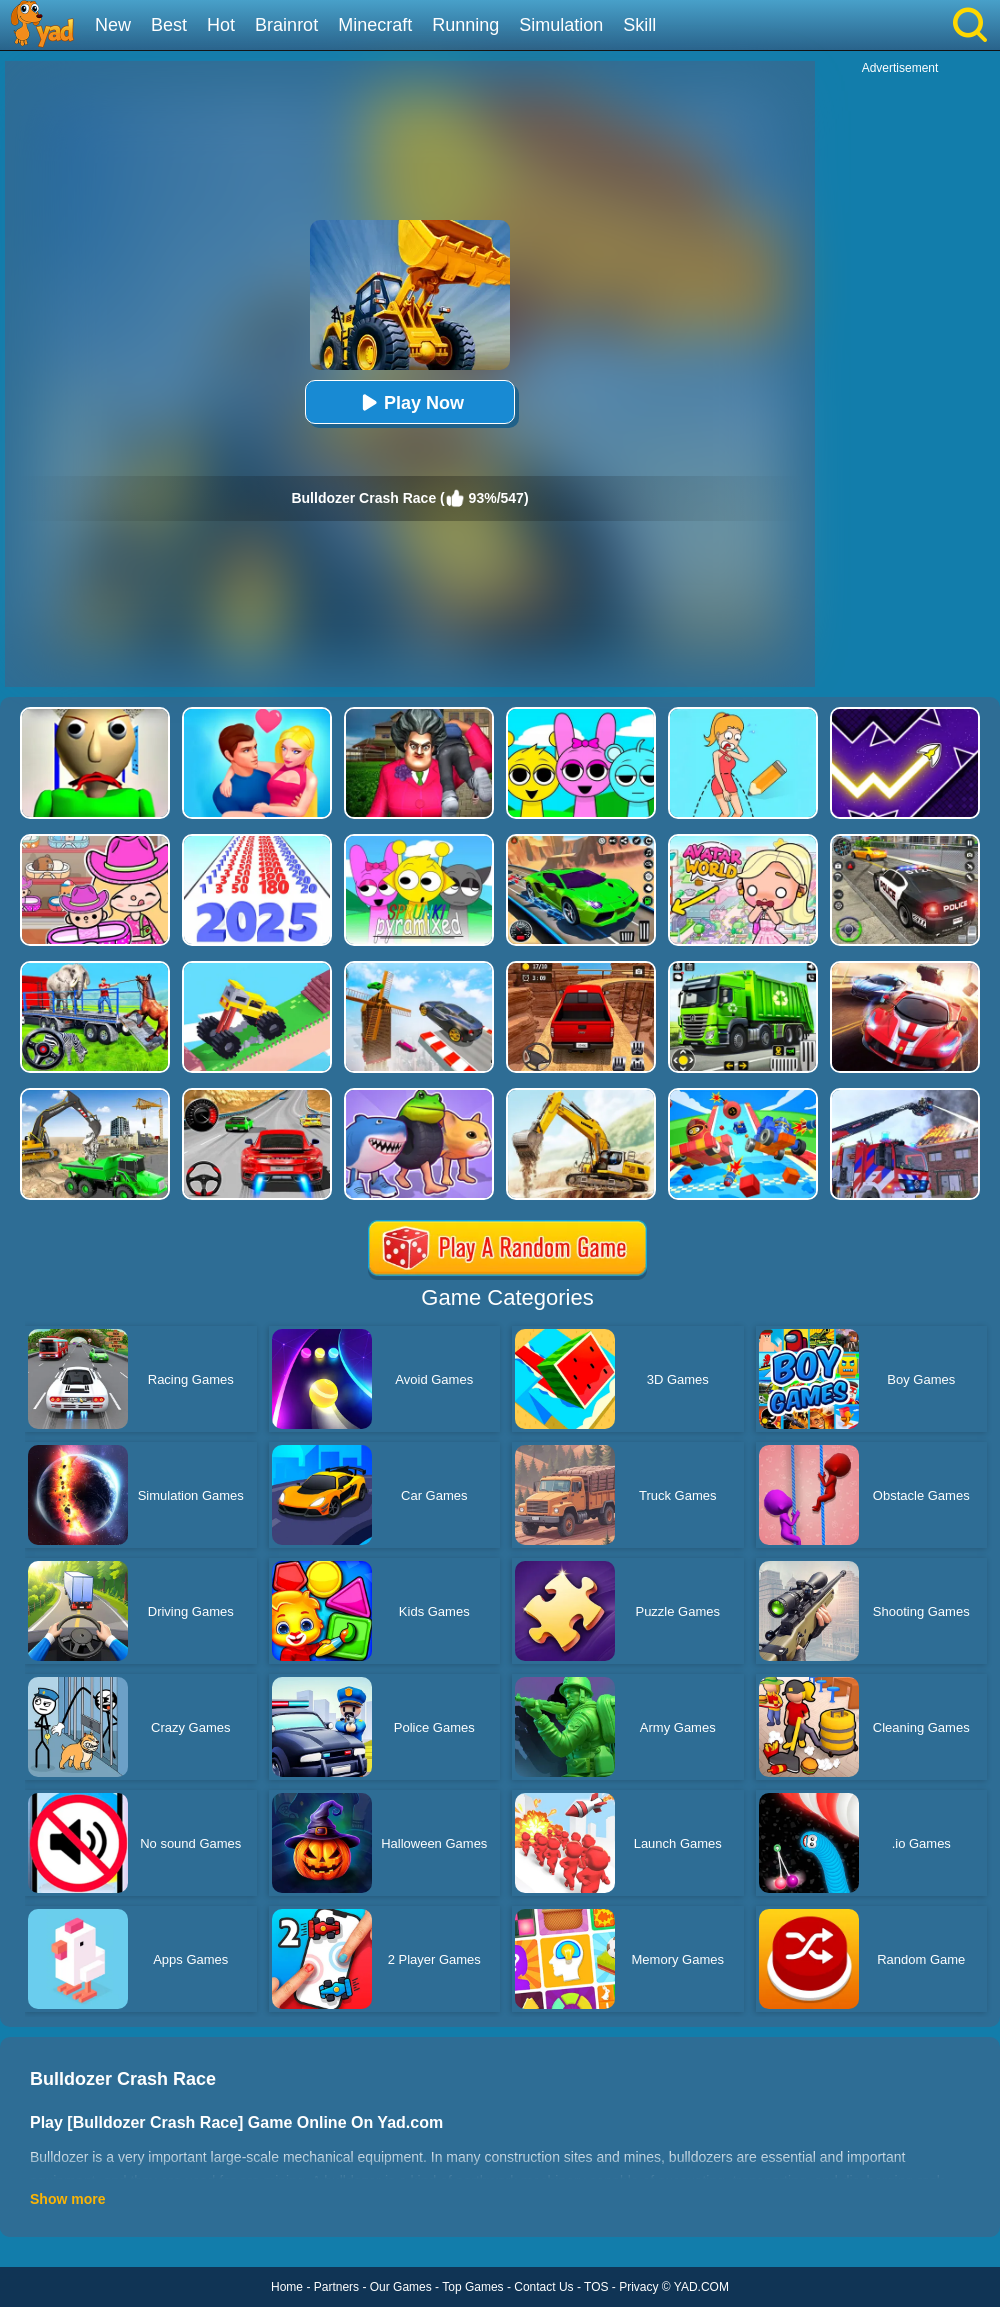 This screenshot has height=2307, width=1000. I want to click on Our Games, so click(401, 2287).